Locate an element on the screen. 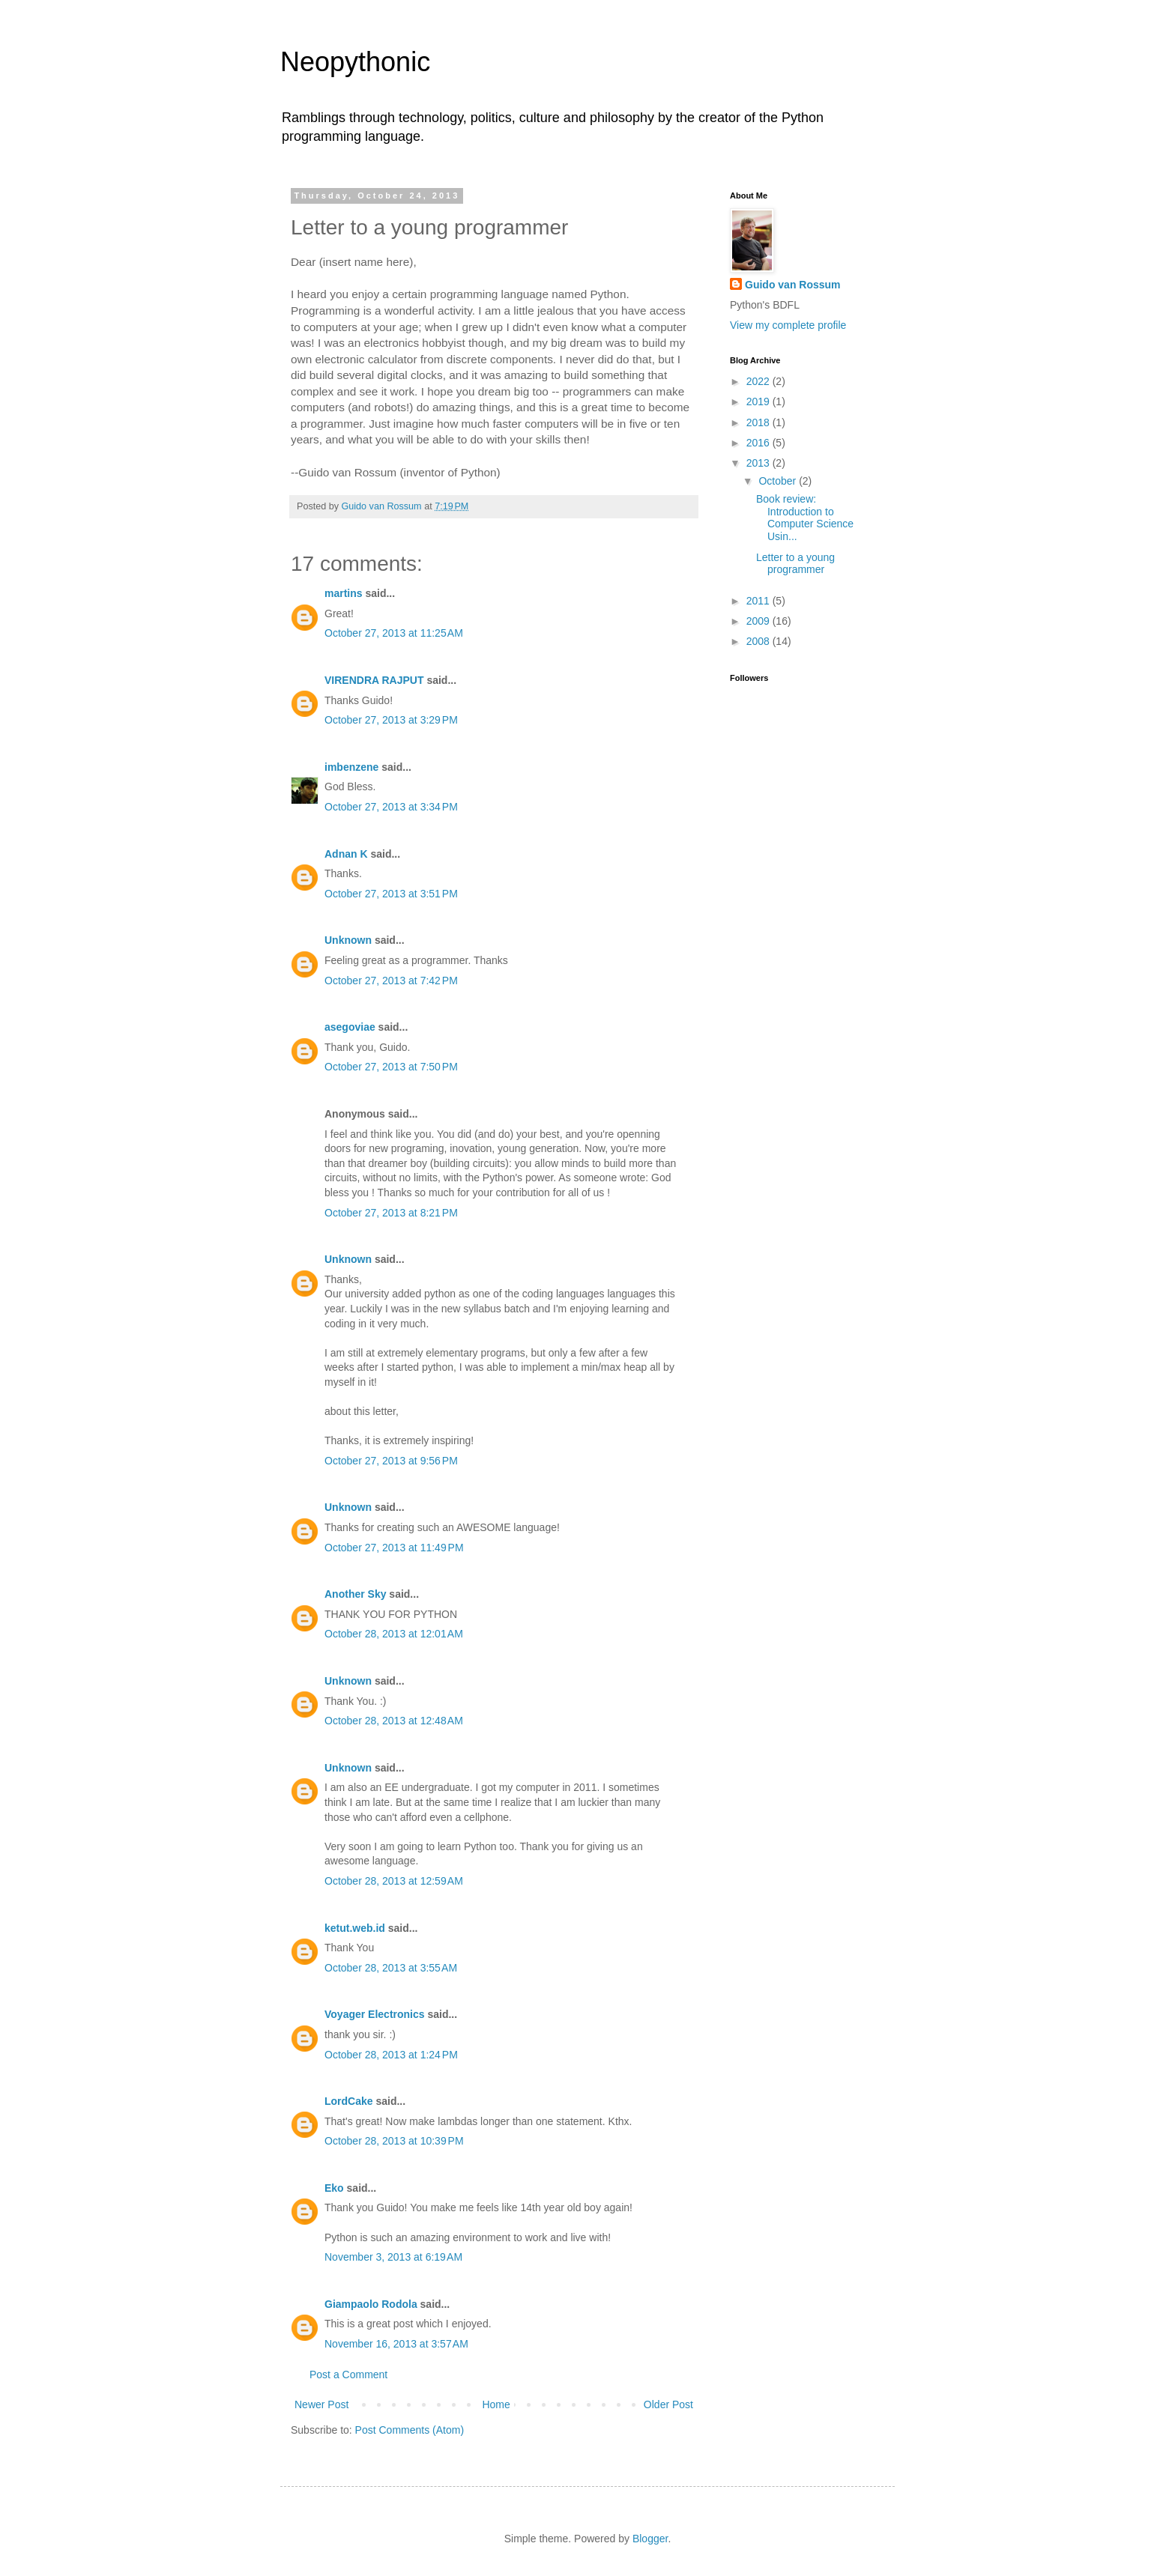  Newer Post is located at coordinates (321, 2404).